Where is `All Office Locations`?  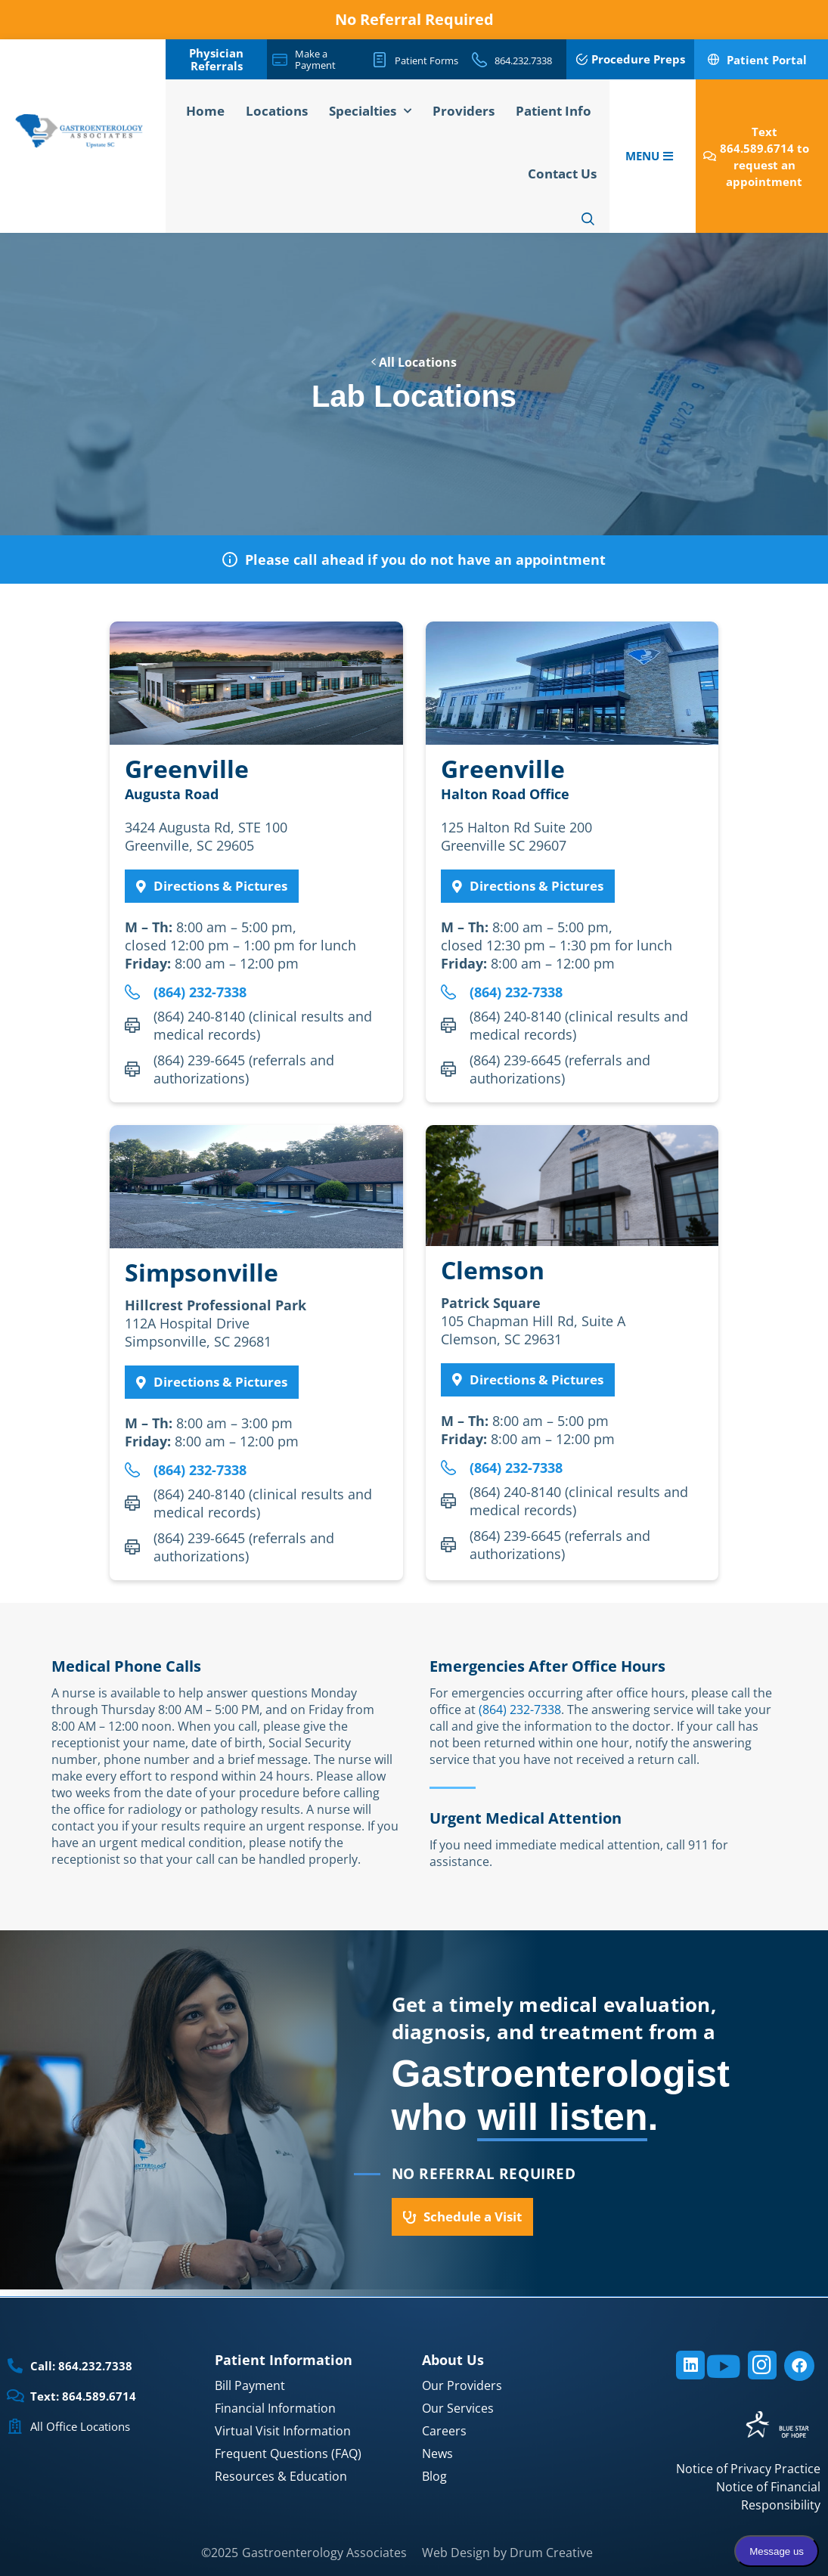 All Office Locations is located at coordinates (80, 2426).